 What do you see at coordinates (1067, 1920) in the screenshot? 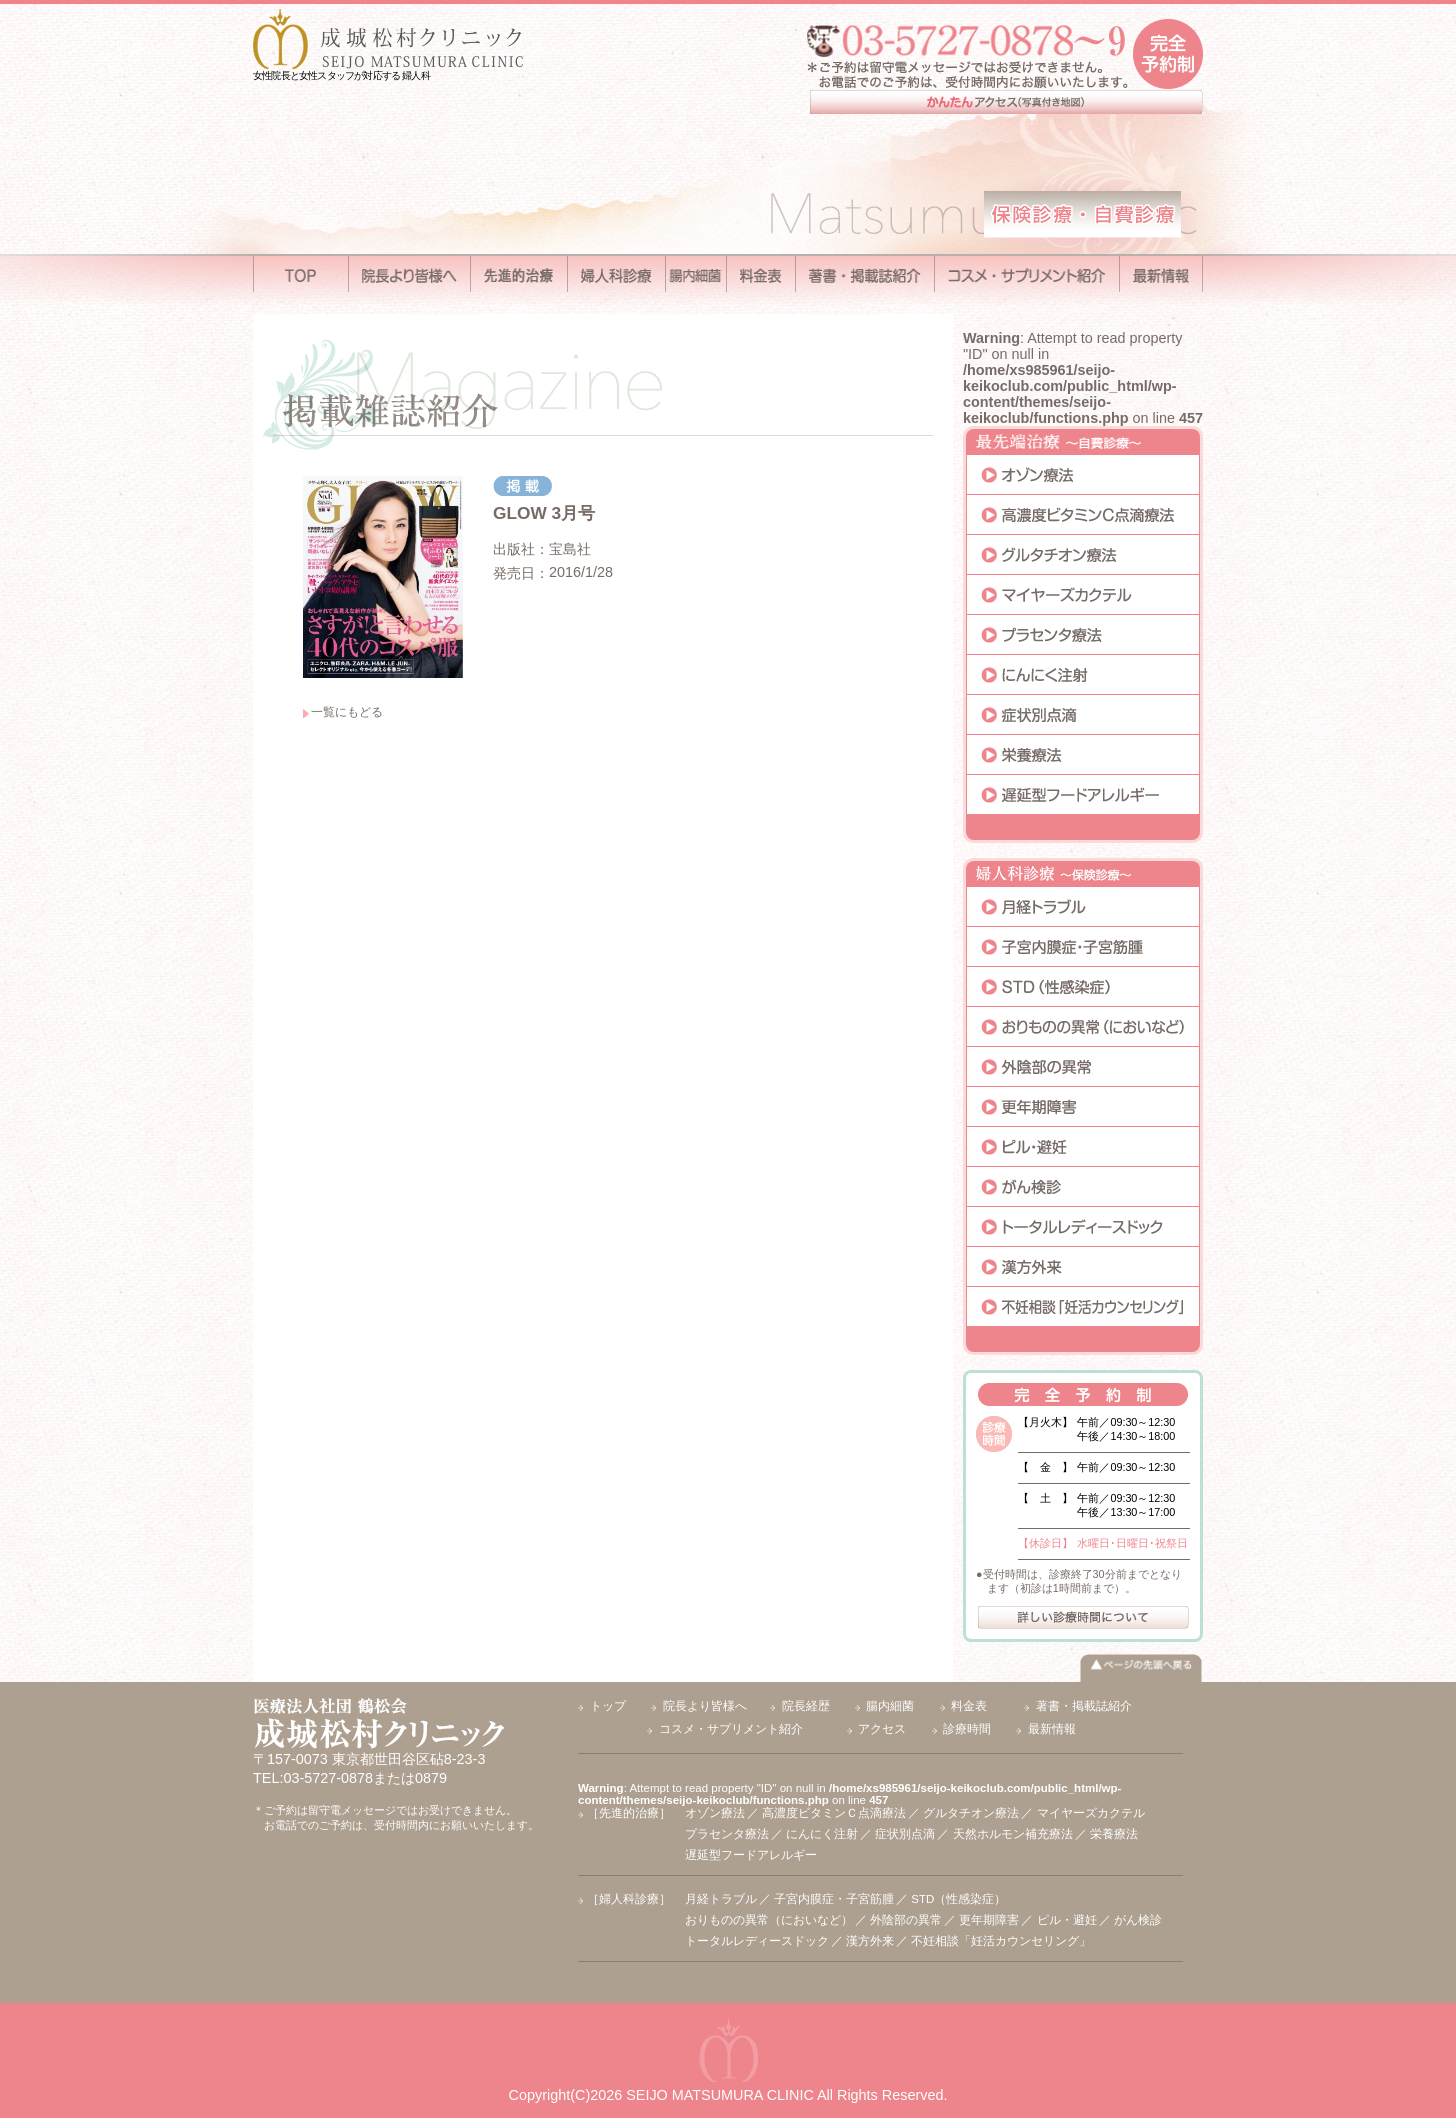
I see `ピル・避妊` at bounding box center [1067, 1920].